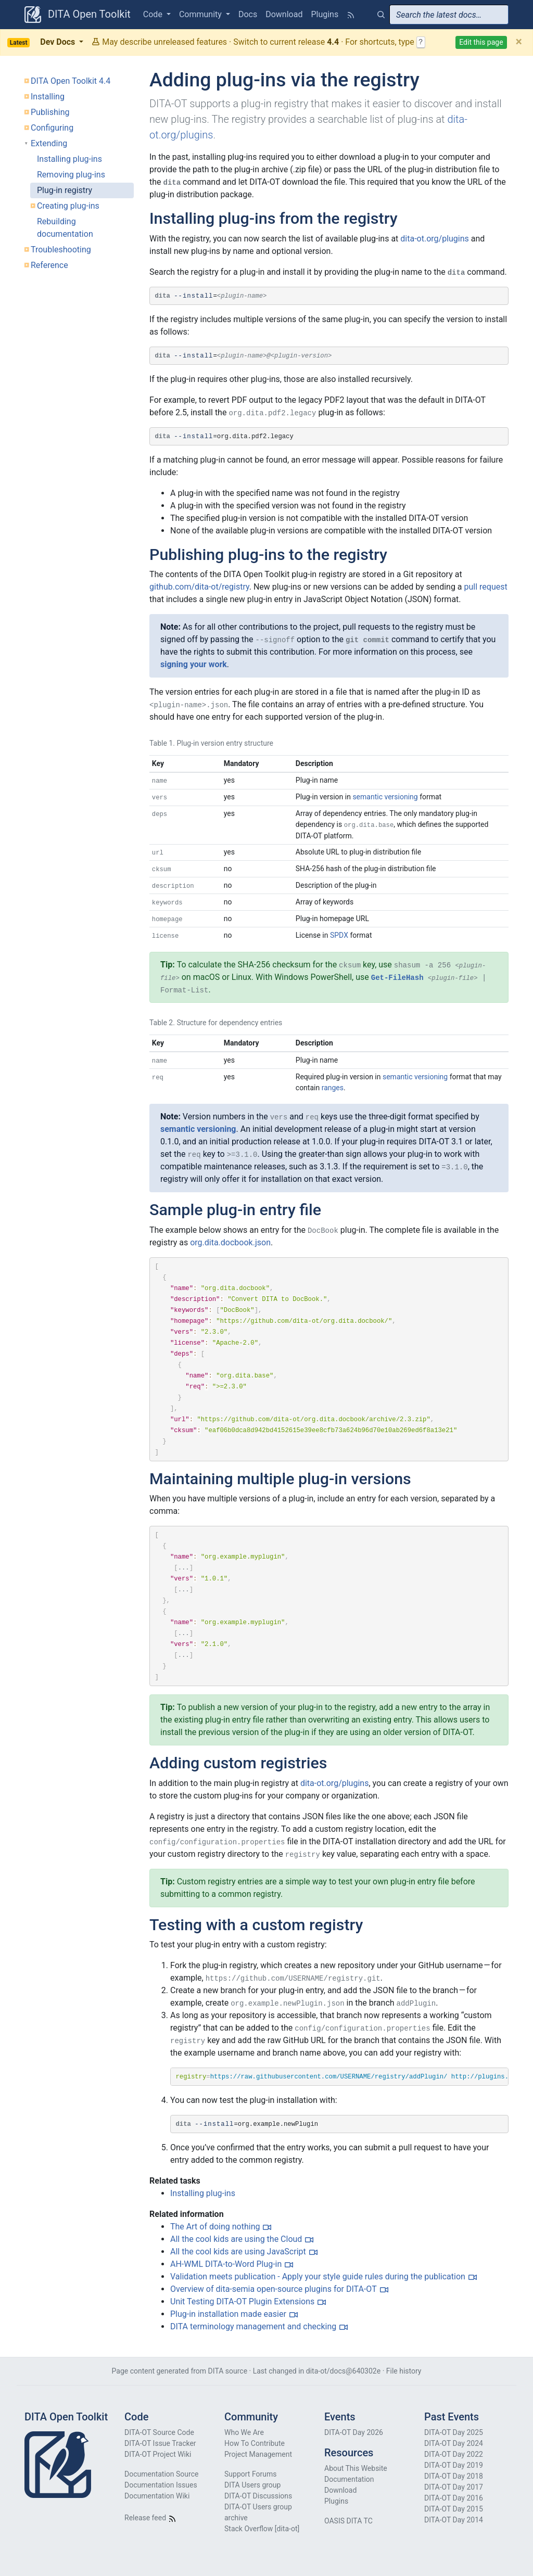  Describe the element at coordinates (353, 2432) in the screenshot. I see `DITA-OT Day 2026` at that location.